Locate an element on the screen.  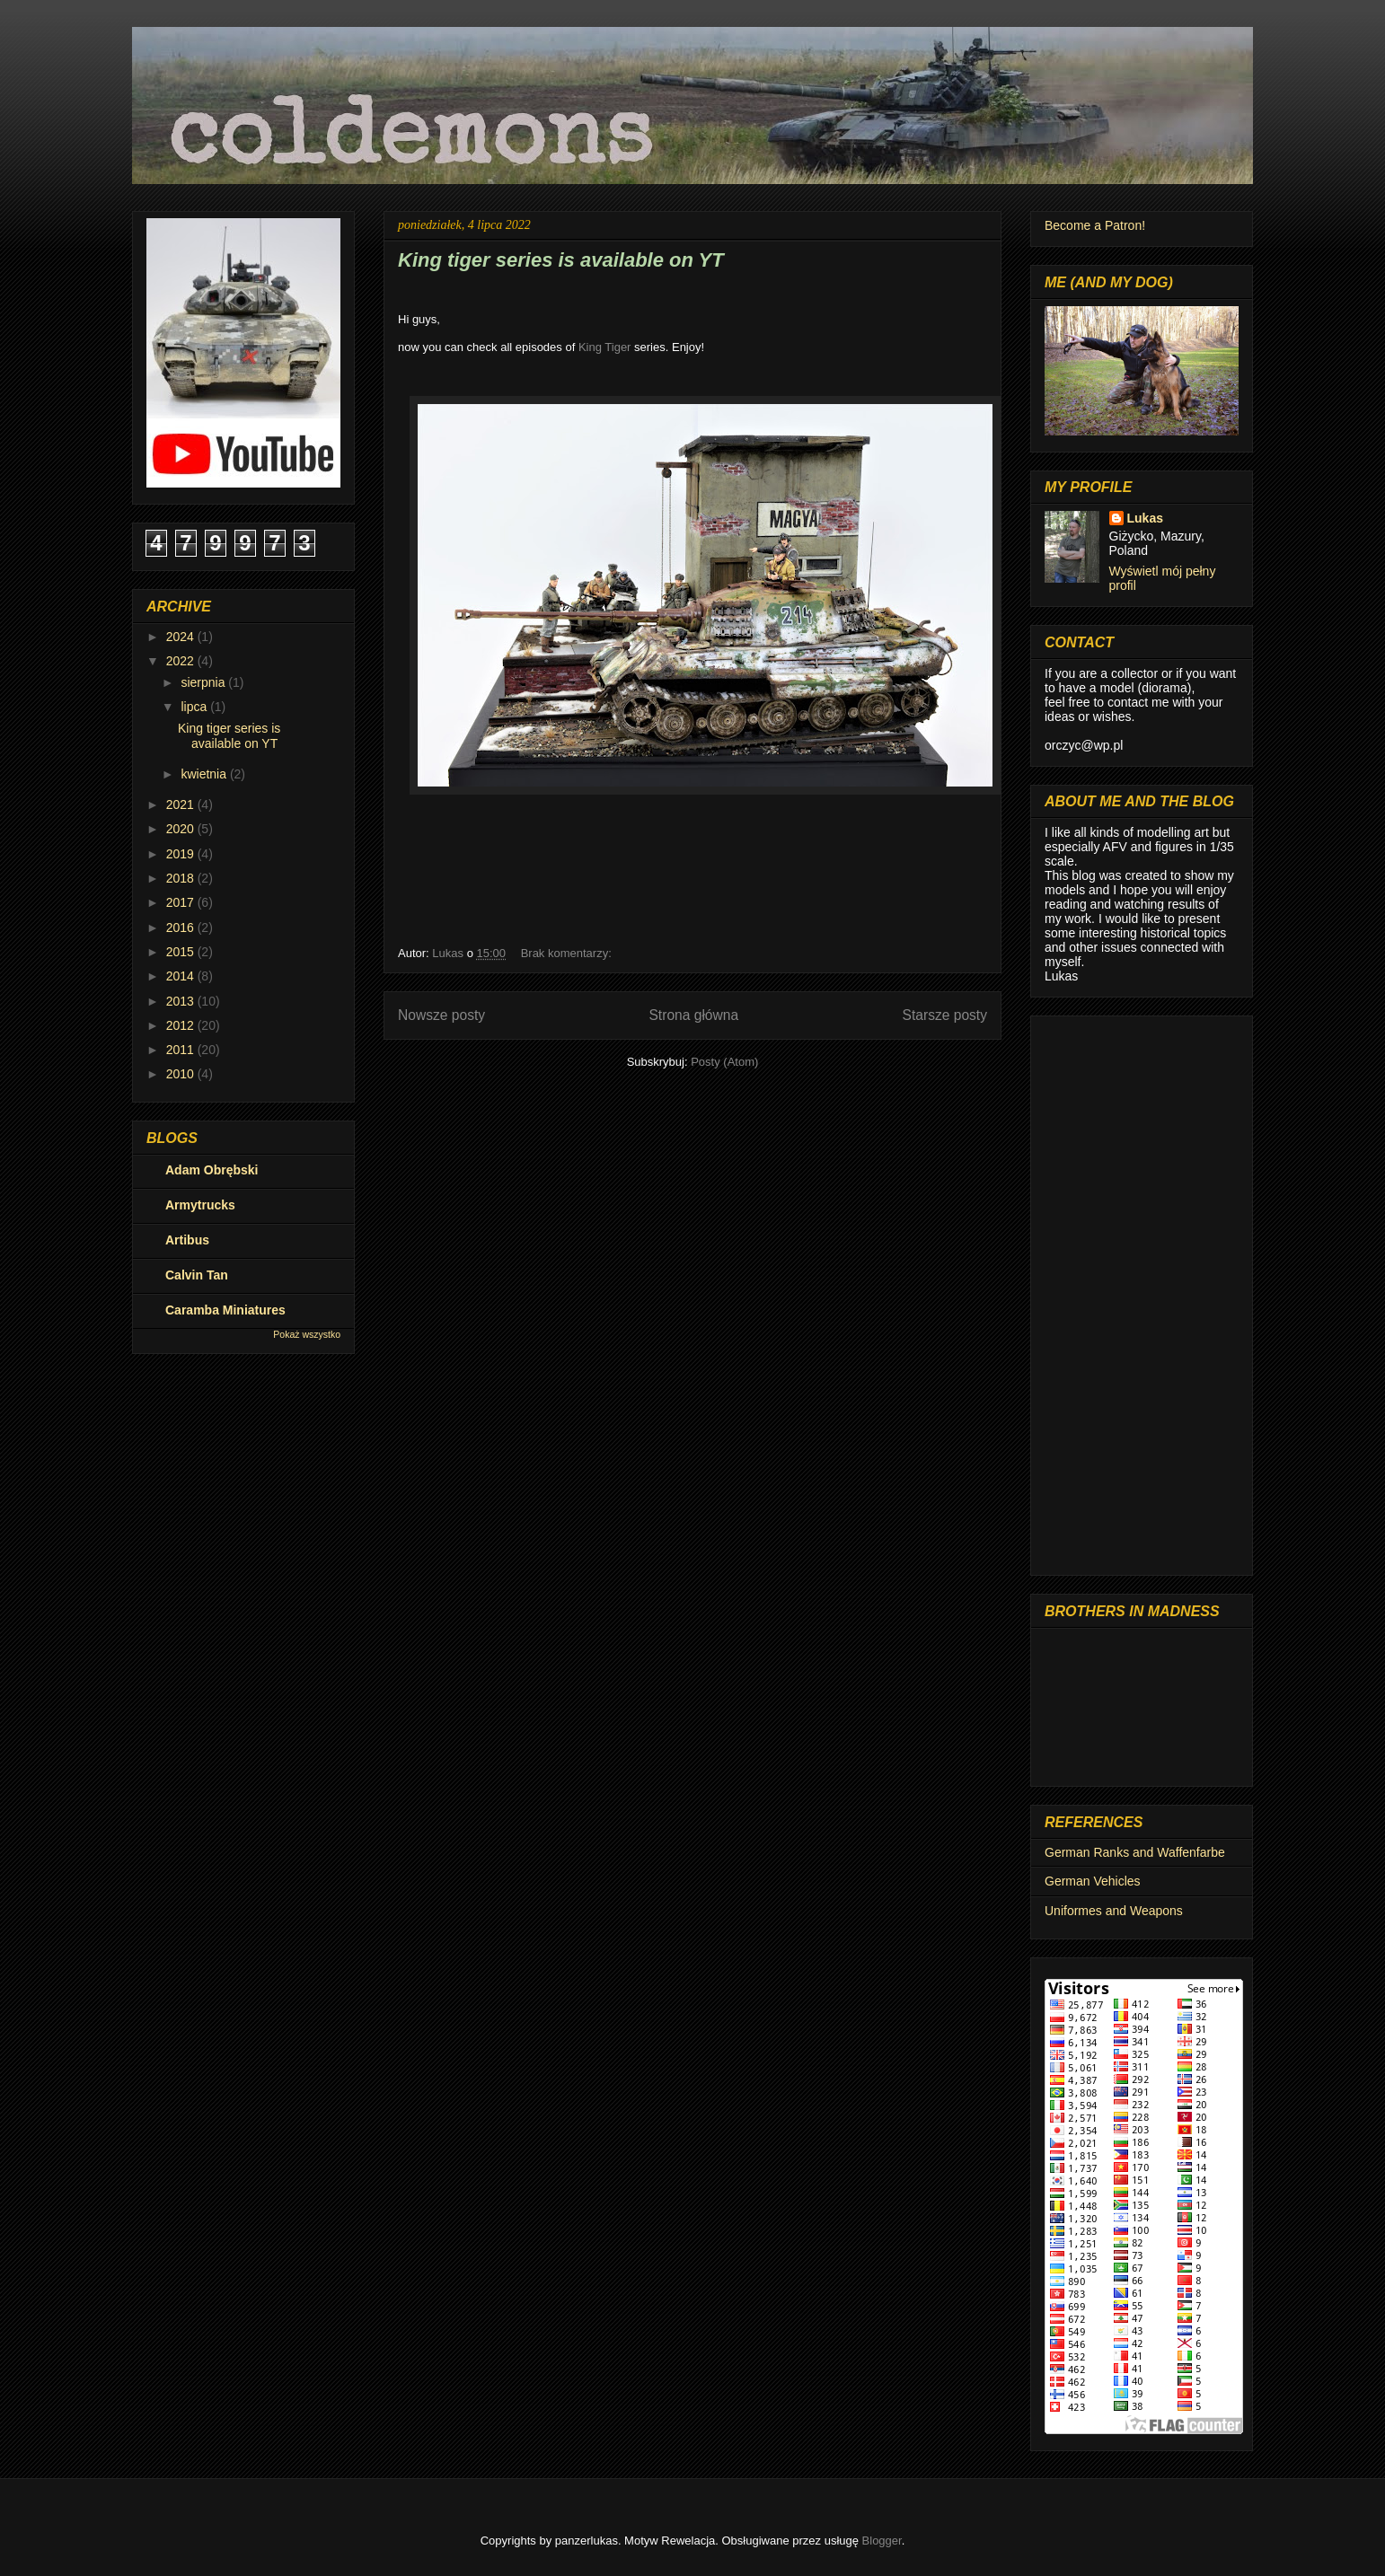
Uniformes and Weapons is located at coordinates (1114, 1910).